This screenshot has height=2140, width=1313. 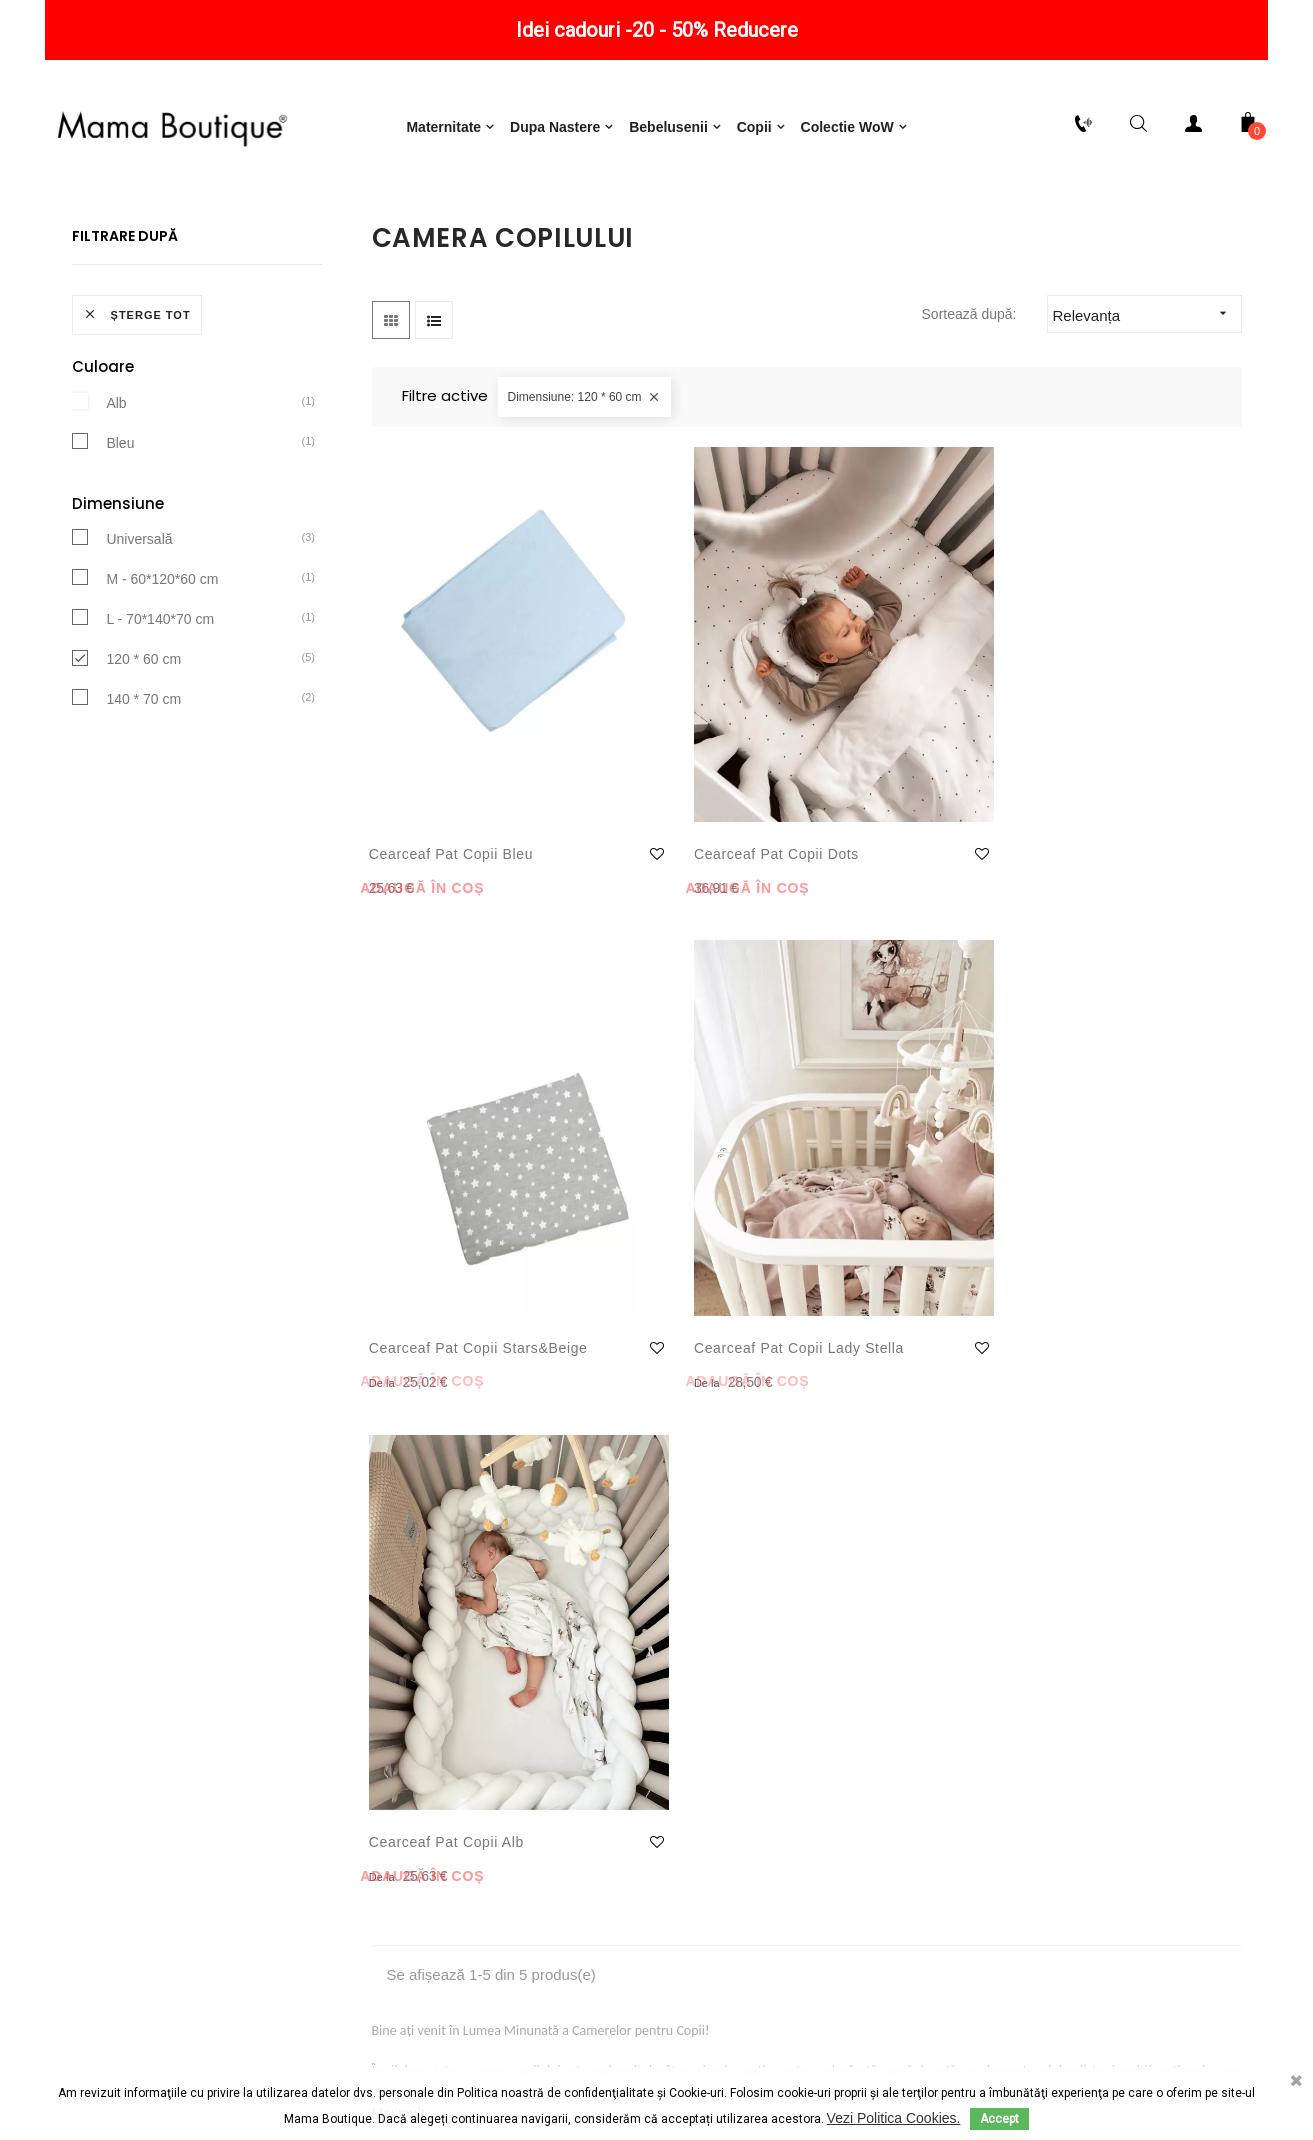 I want to click on Bleu, so click(x=120, y=532).